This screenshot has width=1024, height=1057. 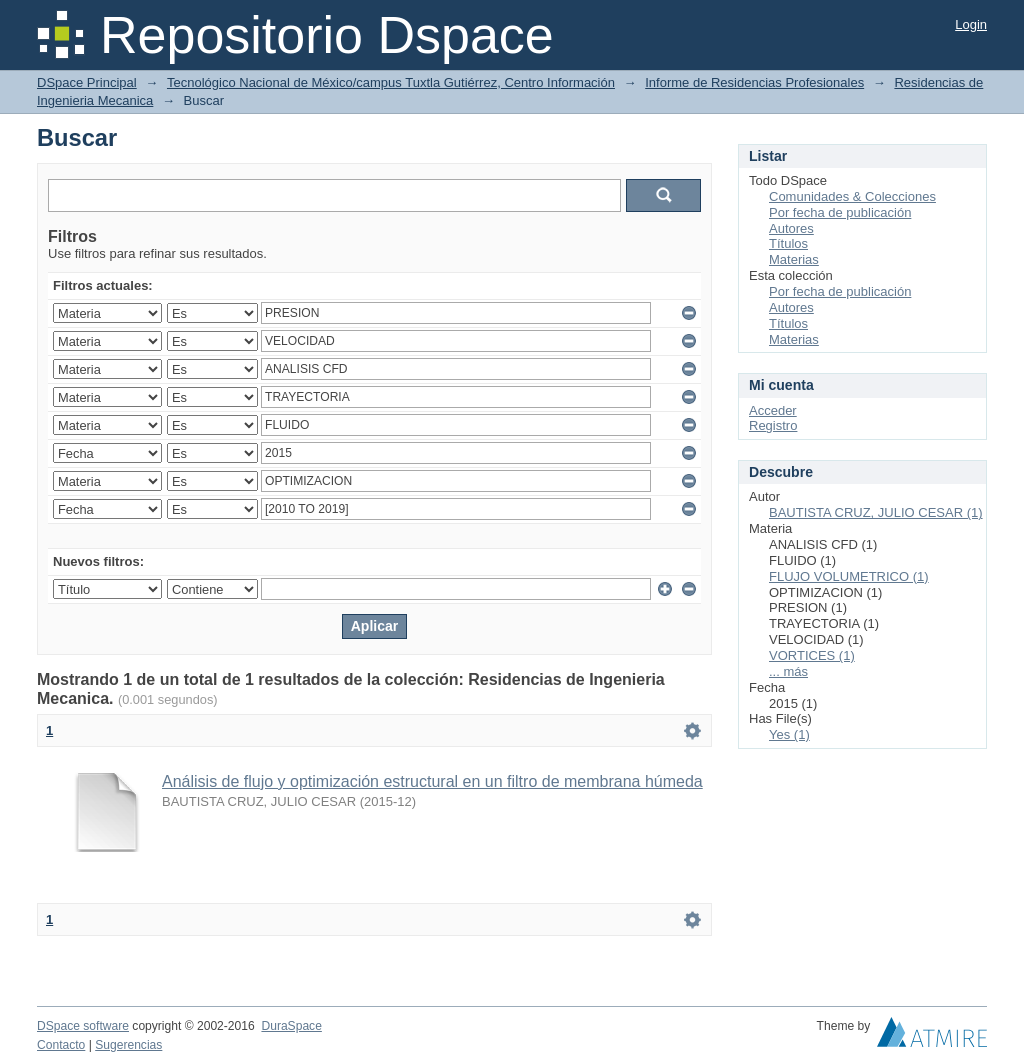 I want to click on BAUTISTA CRUZ, JULIO CESAR (1), so click(x=876, y=512).